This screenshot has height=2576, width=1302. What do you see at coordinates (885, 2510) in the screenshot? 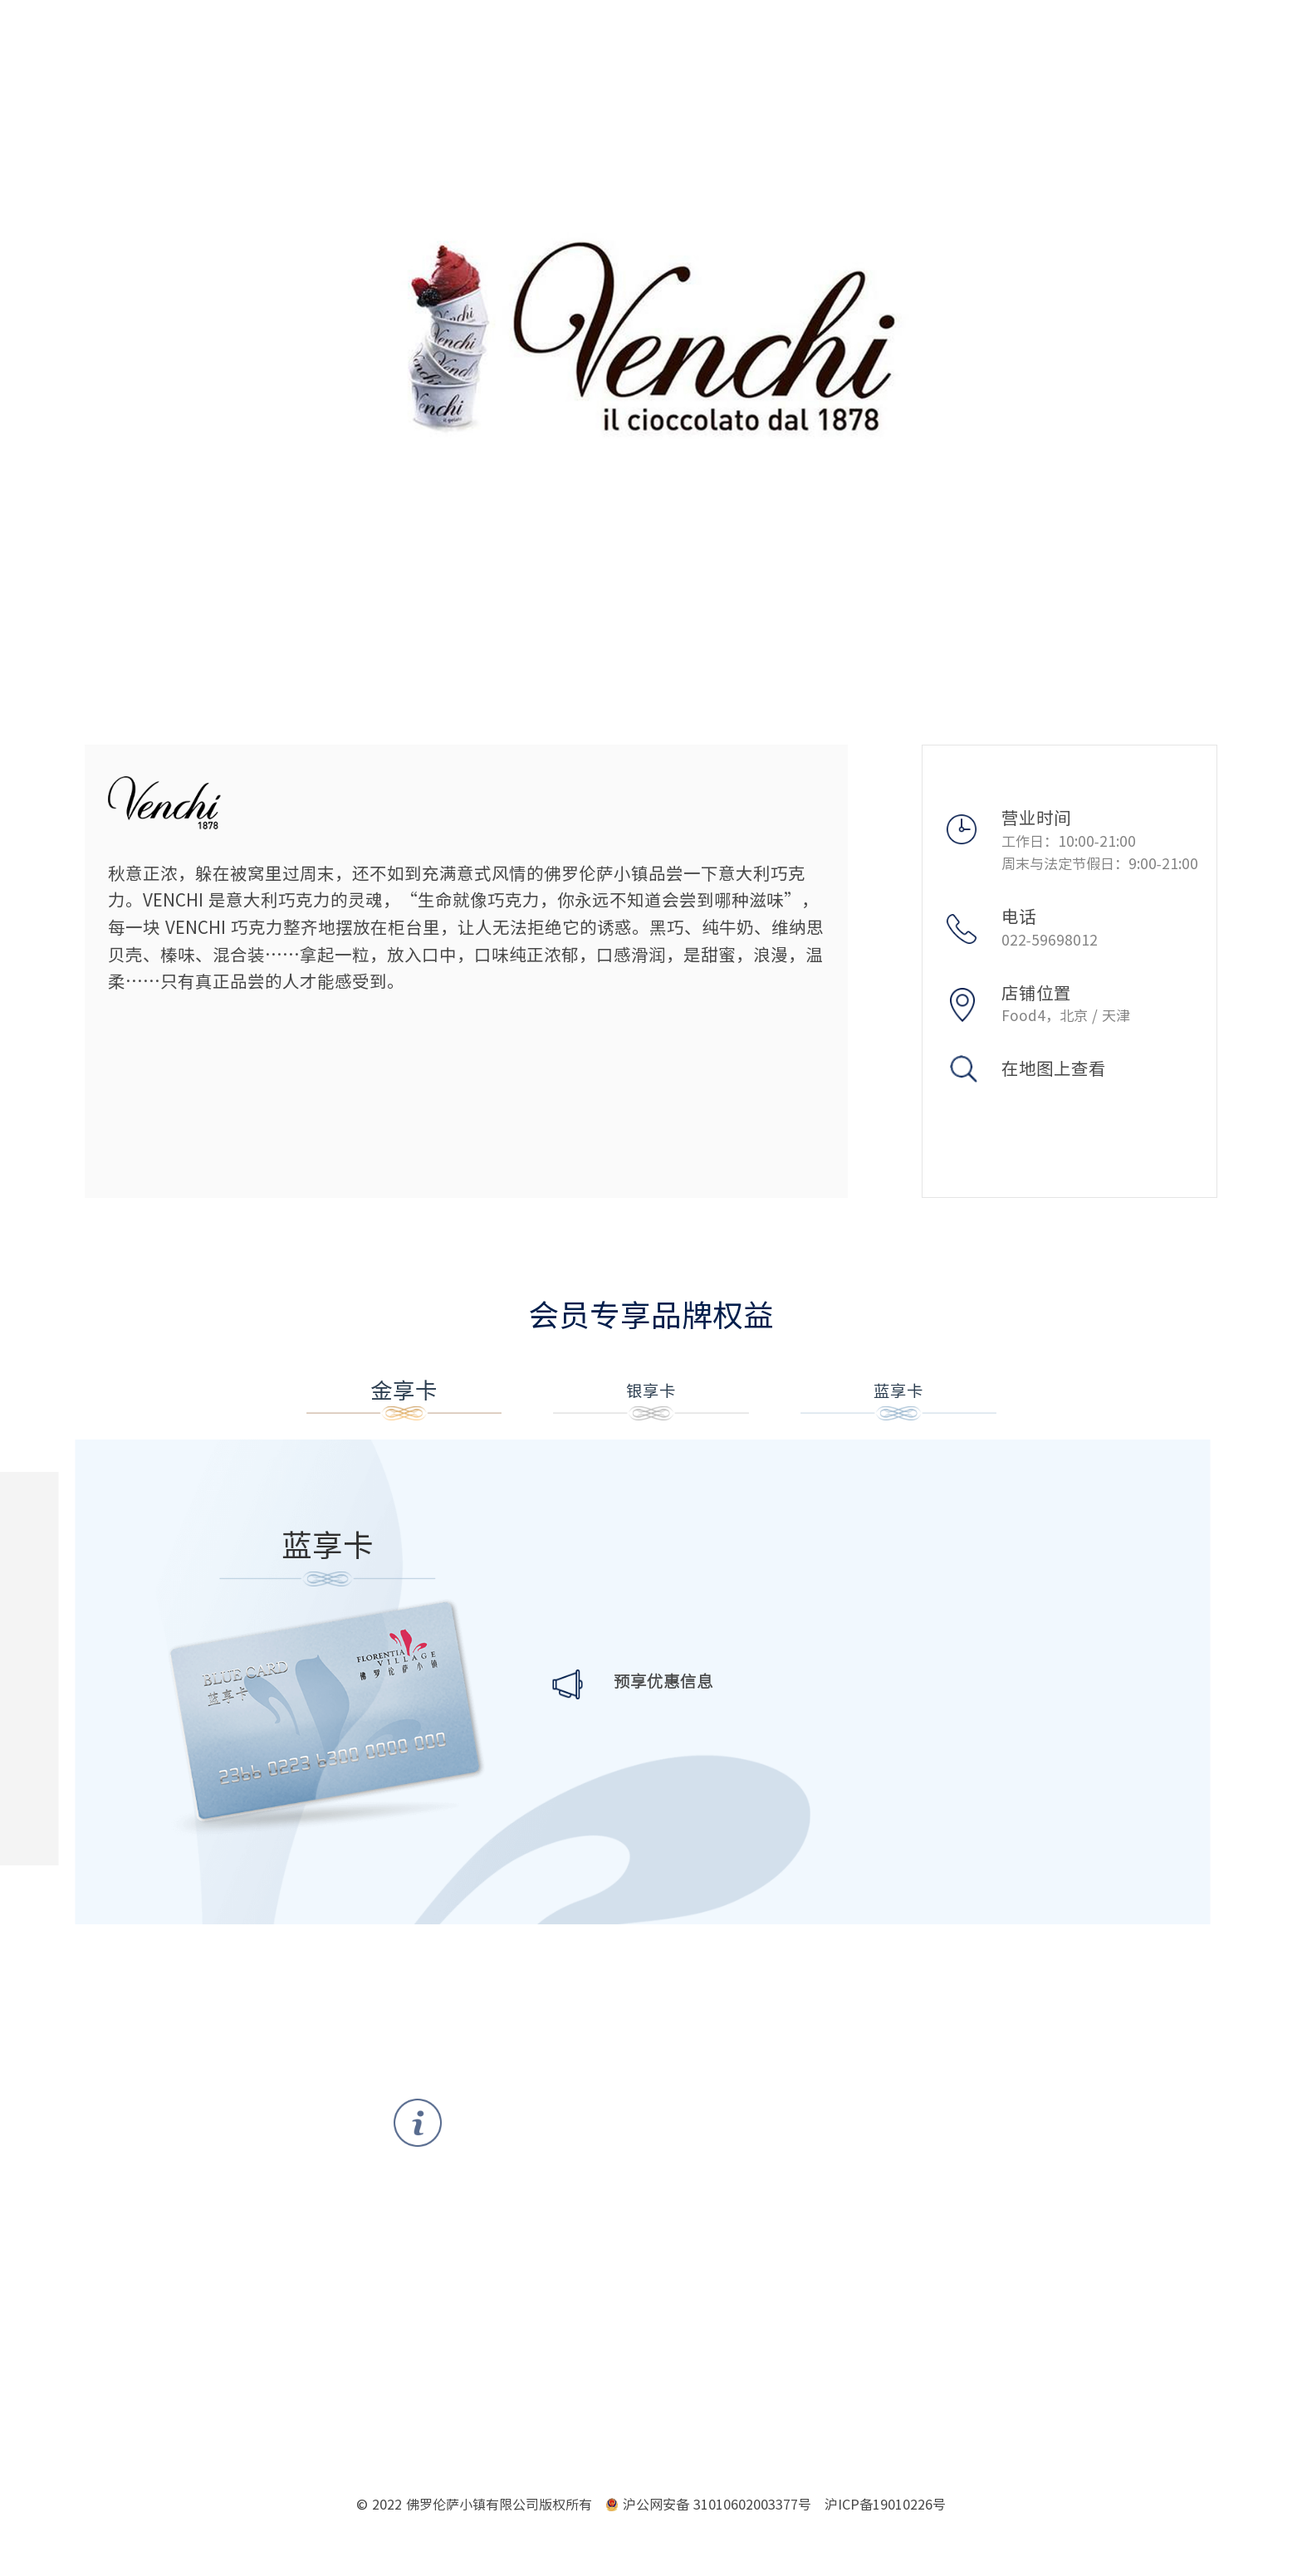
I see `沪ICP备19010226号` at bounding box center [885, 2510].